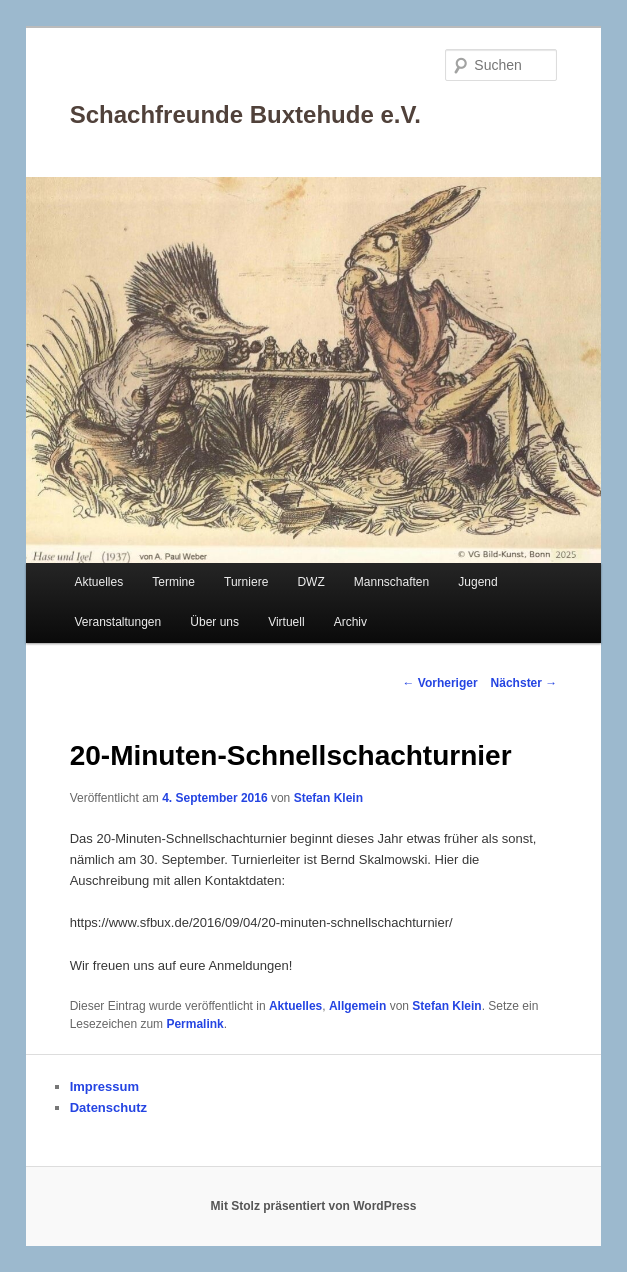  Describe the element at coordinates (314, 1206) in the screenshot. I see `Mit Stolz präsentiert von WordPress` at that location.